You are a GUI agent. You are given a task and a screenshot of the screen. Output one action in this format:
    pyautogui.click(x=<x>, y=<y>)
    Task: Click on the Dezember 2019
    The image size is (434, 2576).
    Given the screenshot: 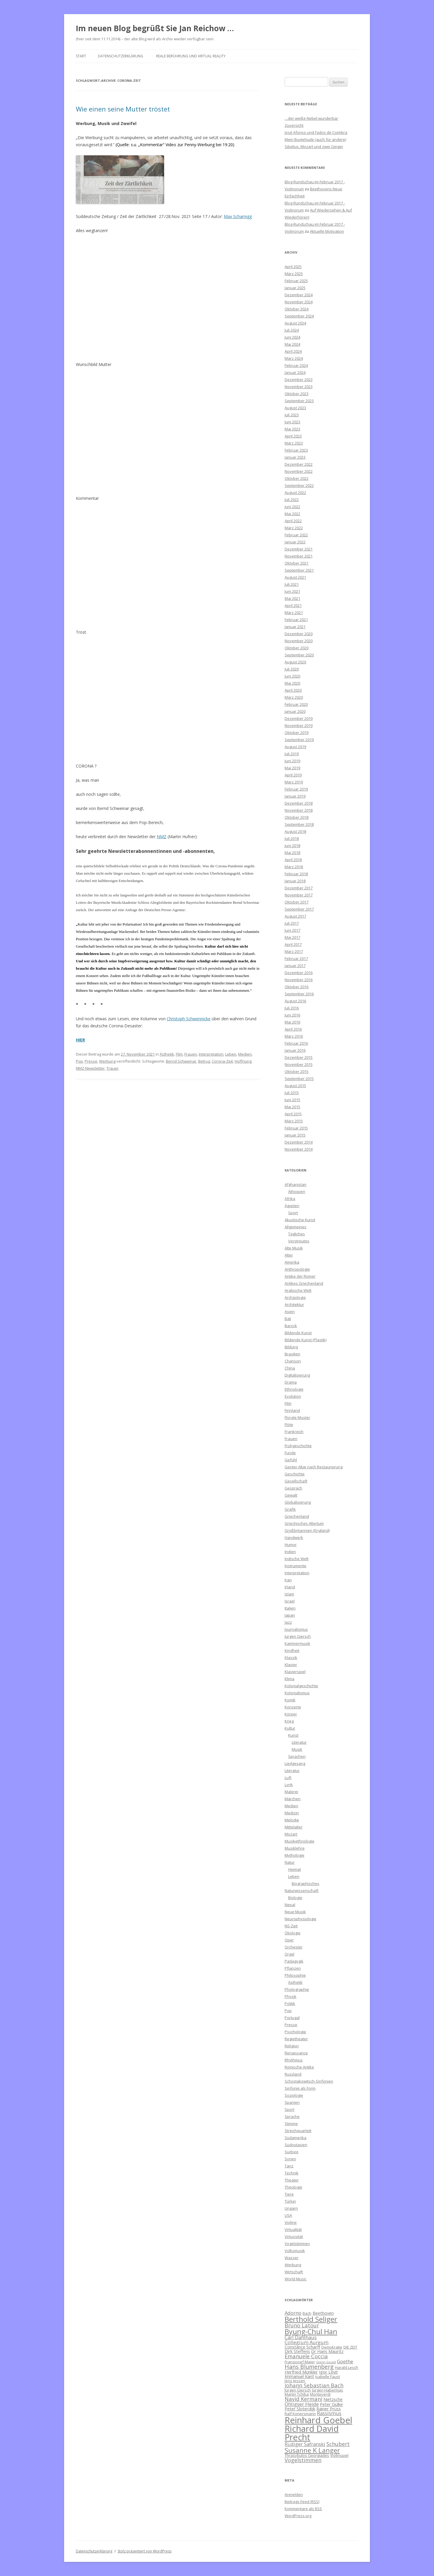 What is the action you would take?
    pyautogui.click(x=299, y=718)
    